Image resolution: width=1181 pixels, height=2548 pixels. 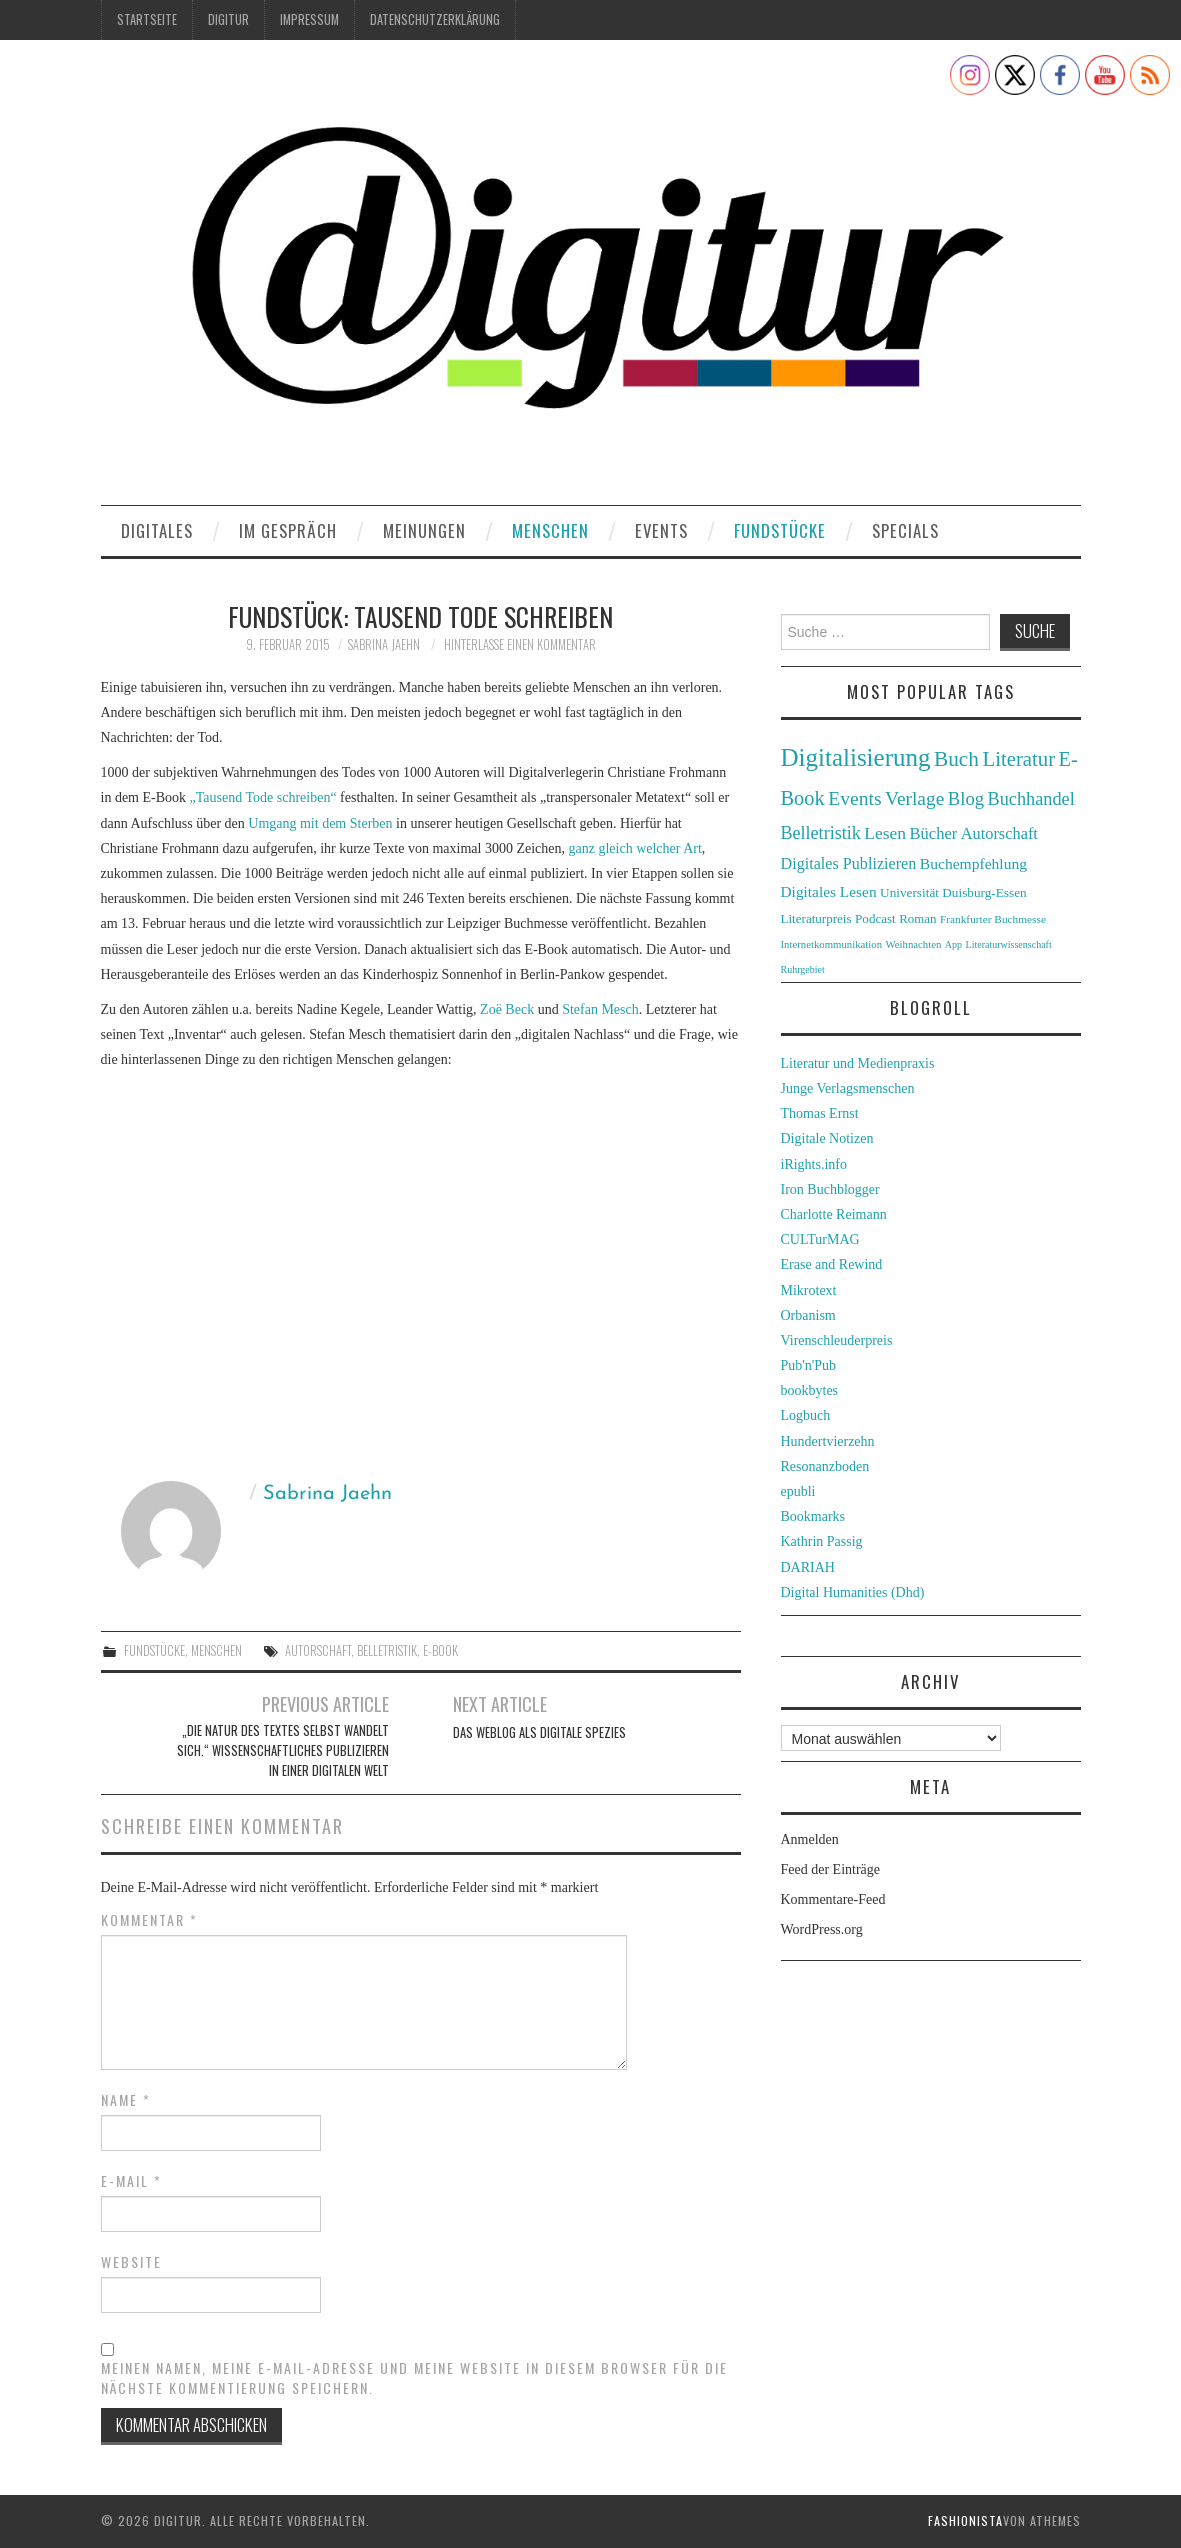 What do you see at coordinates (808, 1567) in the screenshot?
I see `DARIAH` at bounding box center [808, 1567].